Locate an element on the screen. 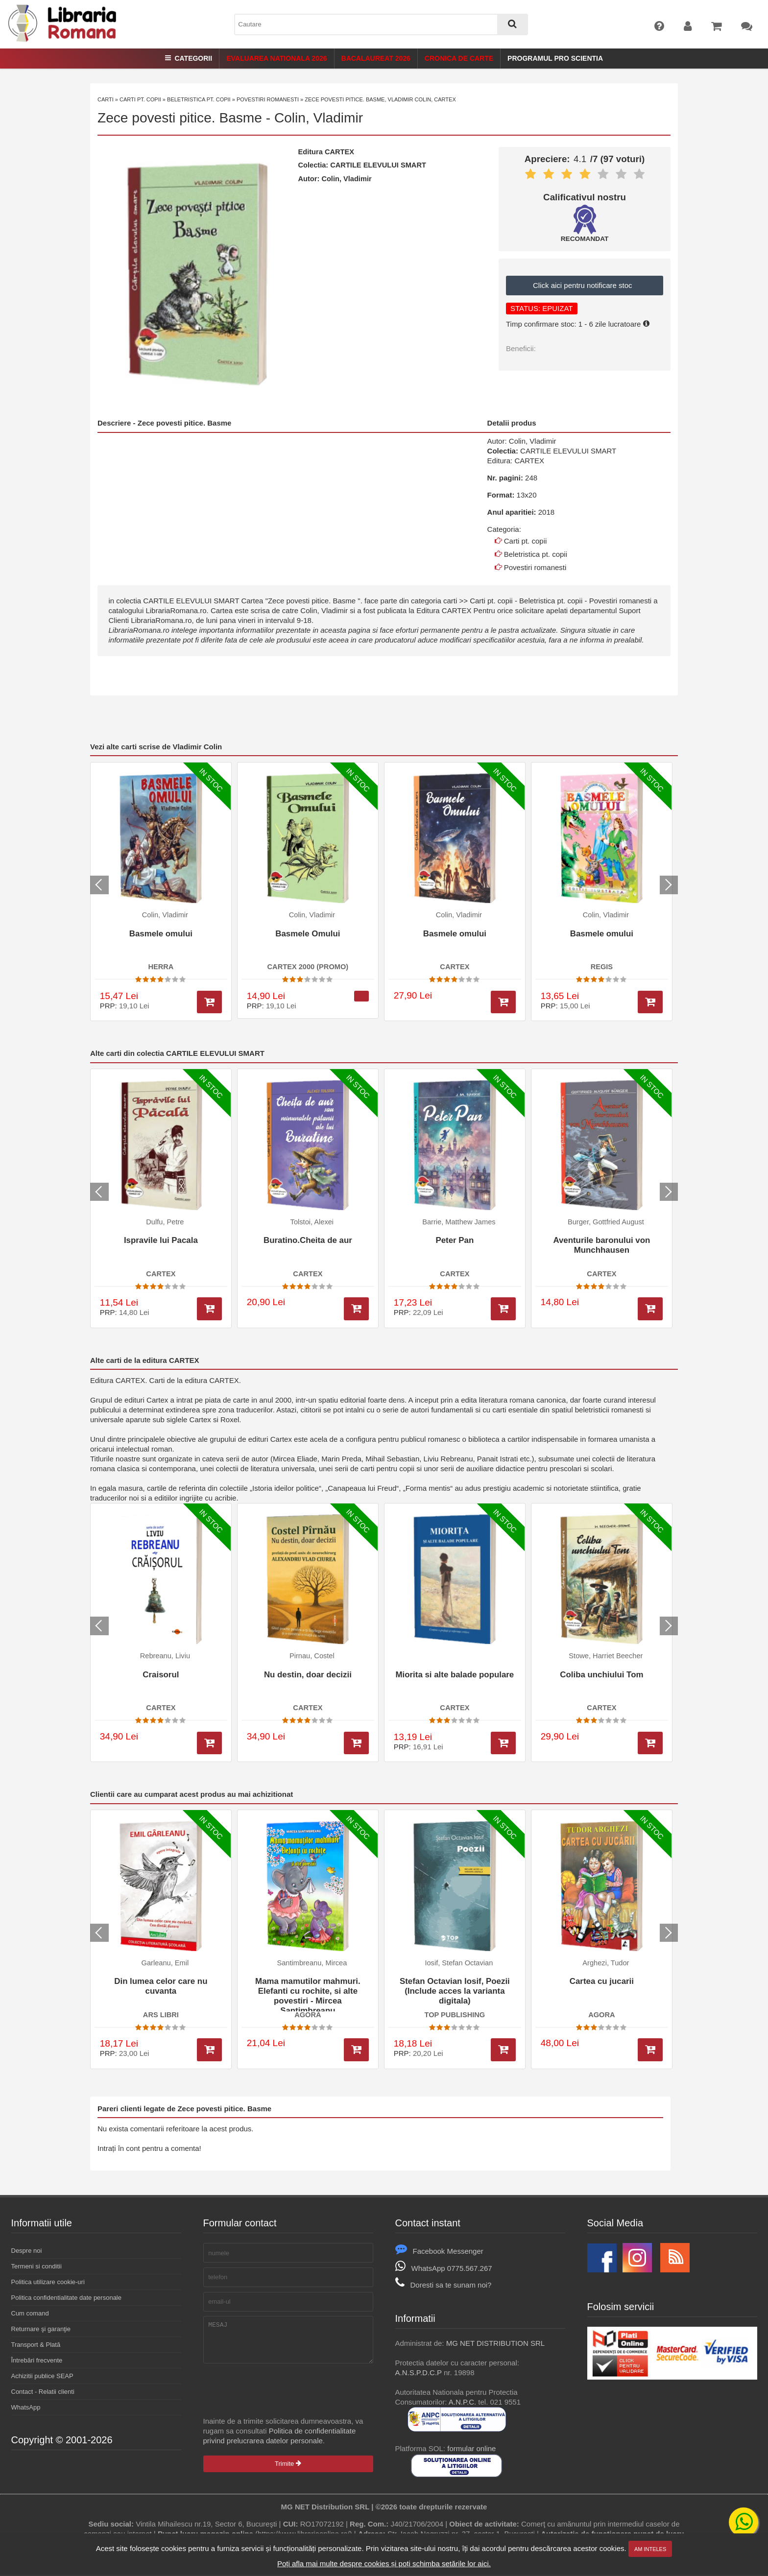 The width and height of the screenshot is (768, 2576). Nu destin, doar decizii is located at coordinates (308, 1674).